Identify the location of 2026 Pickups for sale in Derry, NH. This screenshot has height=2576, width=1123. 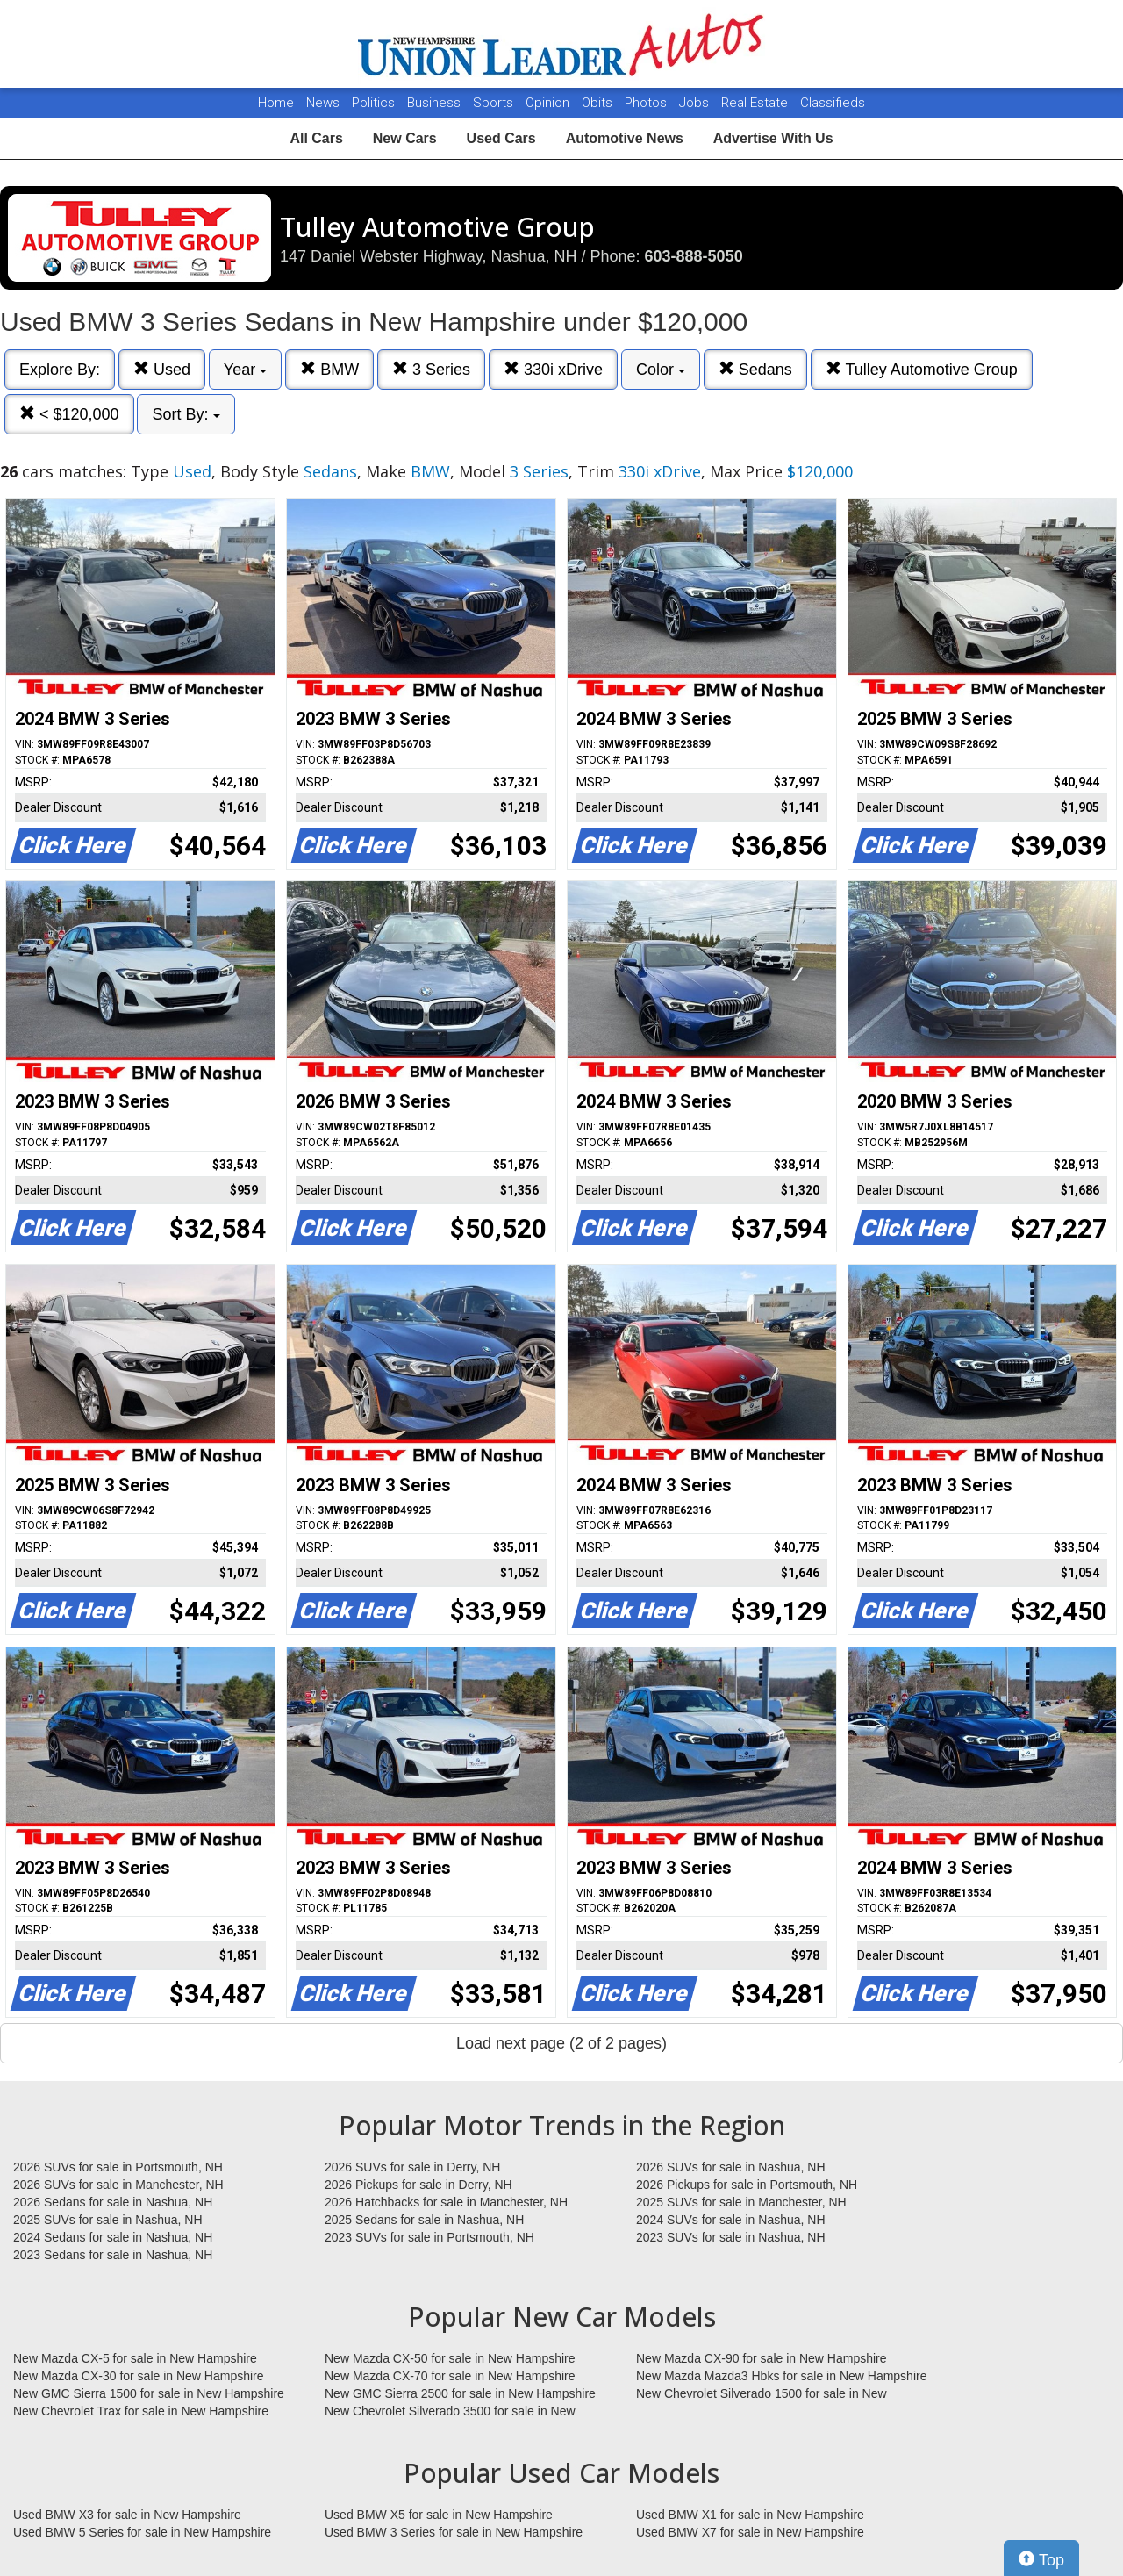
(418, 2185).